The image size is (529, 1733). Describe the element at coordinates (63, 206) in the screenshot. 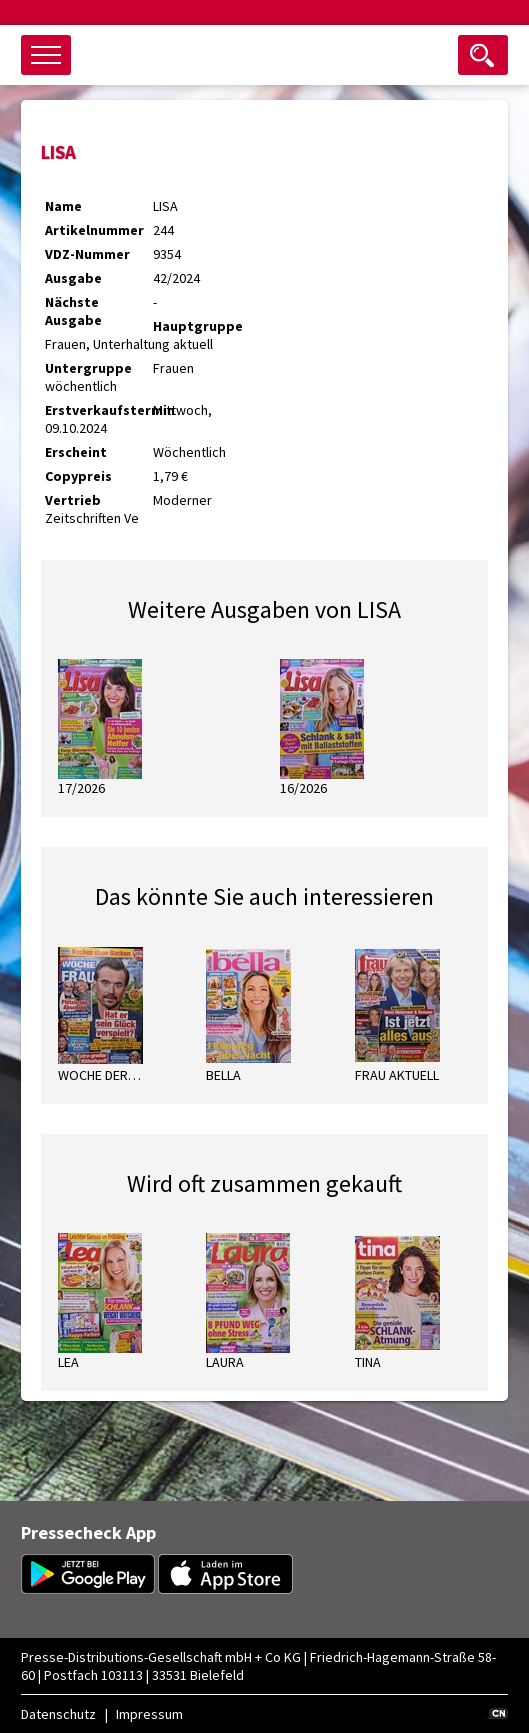

I see `Name` at that location.